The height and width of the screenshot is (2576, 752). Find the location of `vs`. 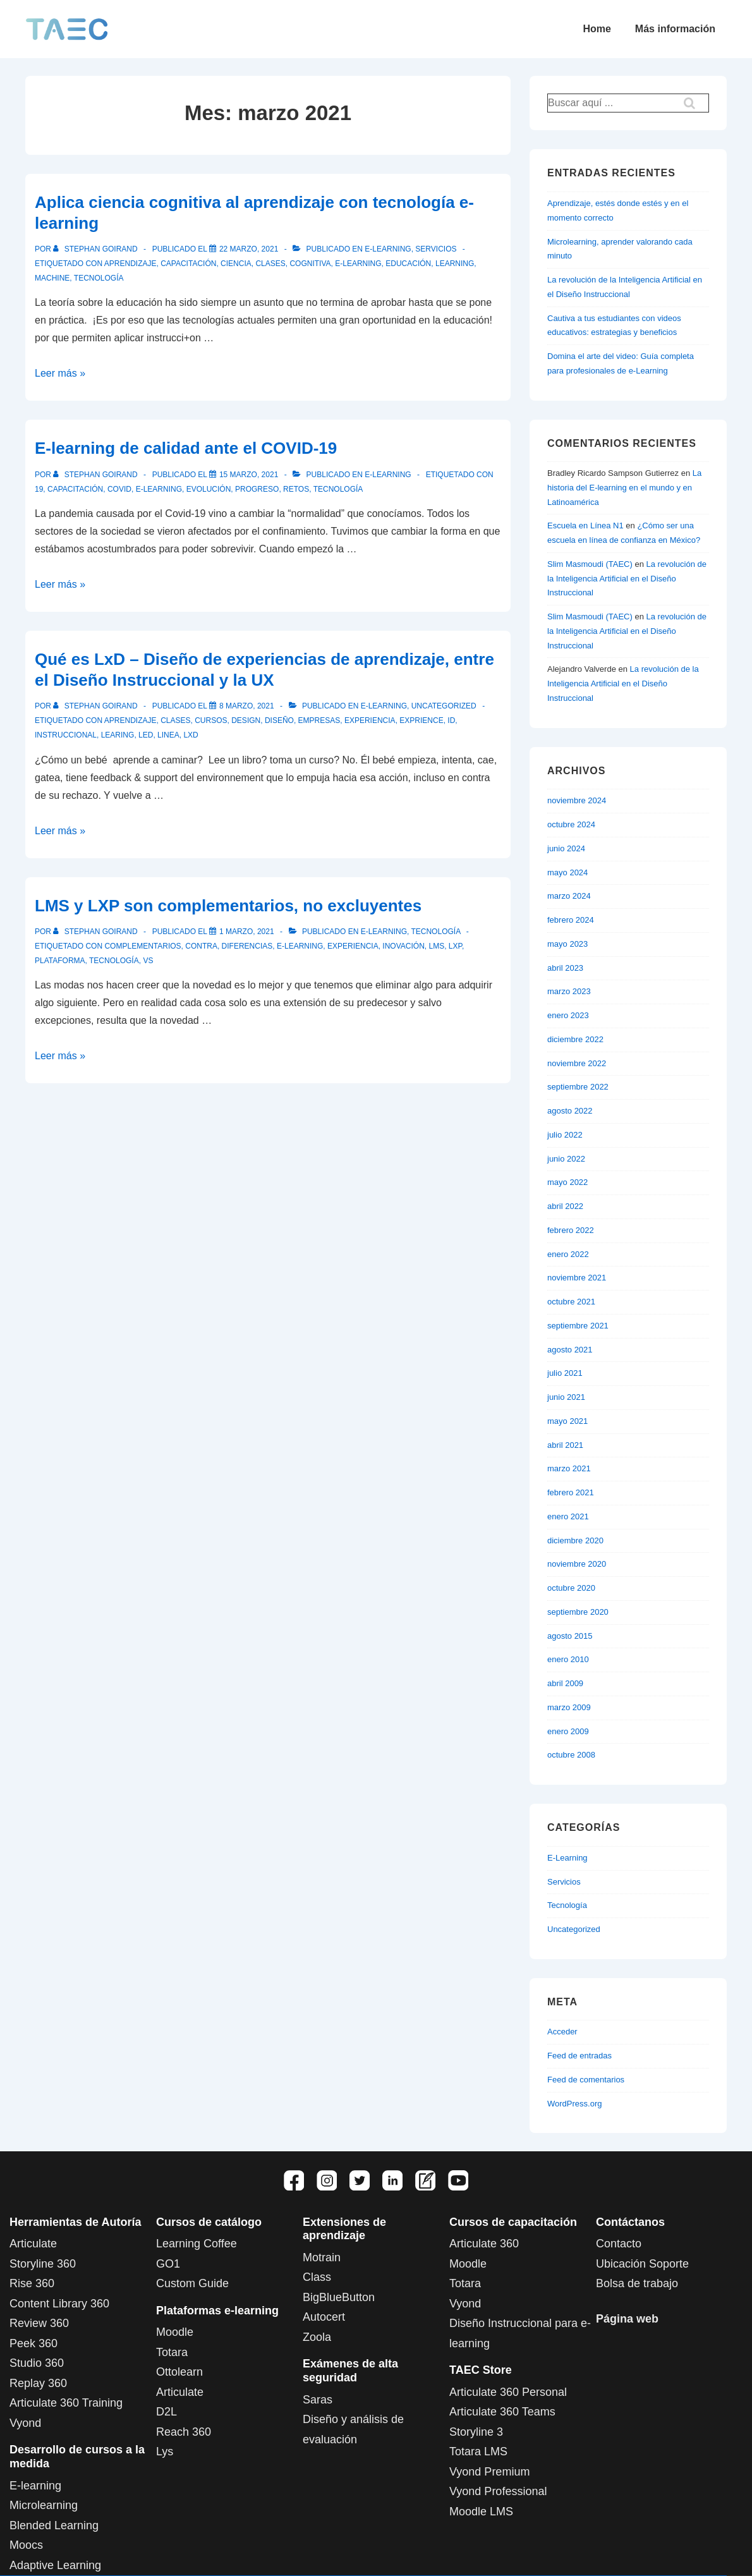

vs is located at coordinates (148, 960).